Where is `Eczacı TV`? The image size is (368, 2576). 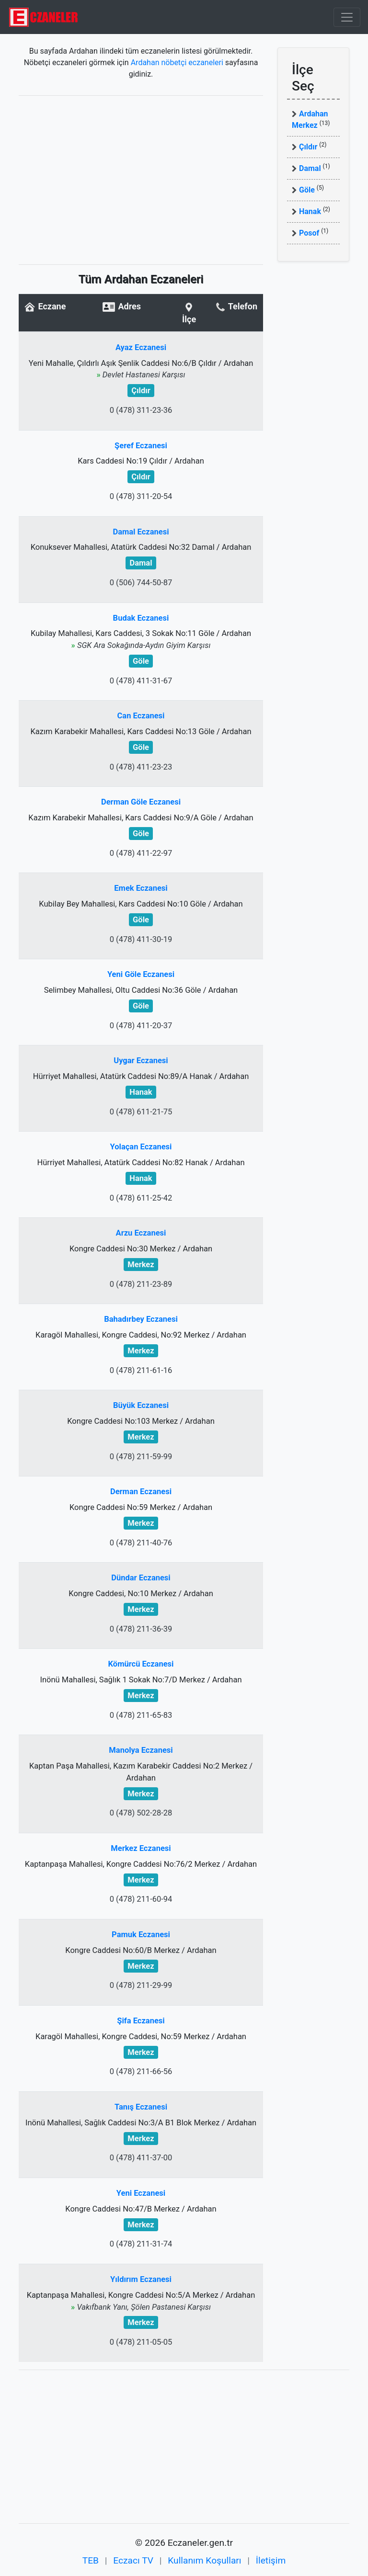 Eczacı TV is located at coordinates (133, 2560).